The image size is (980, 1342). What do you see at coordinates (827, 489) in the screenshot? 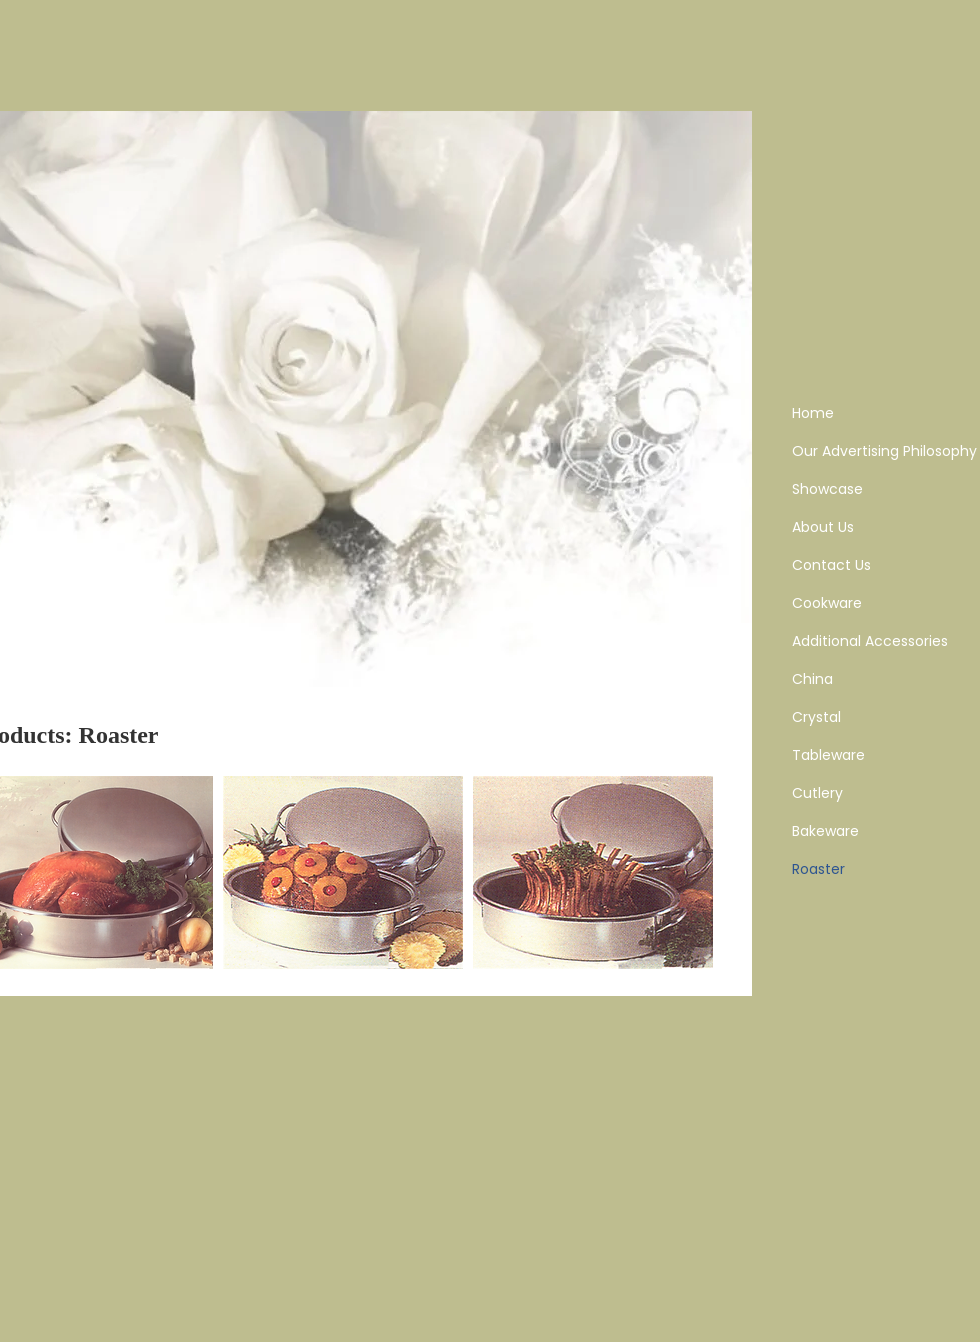
I see `Showcase` at bounding box center [827, 489].